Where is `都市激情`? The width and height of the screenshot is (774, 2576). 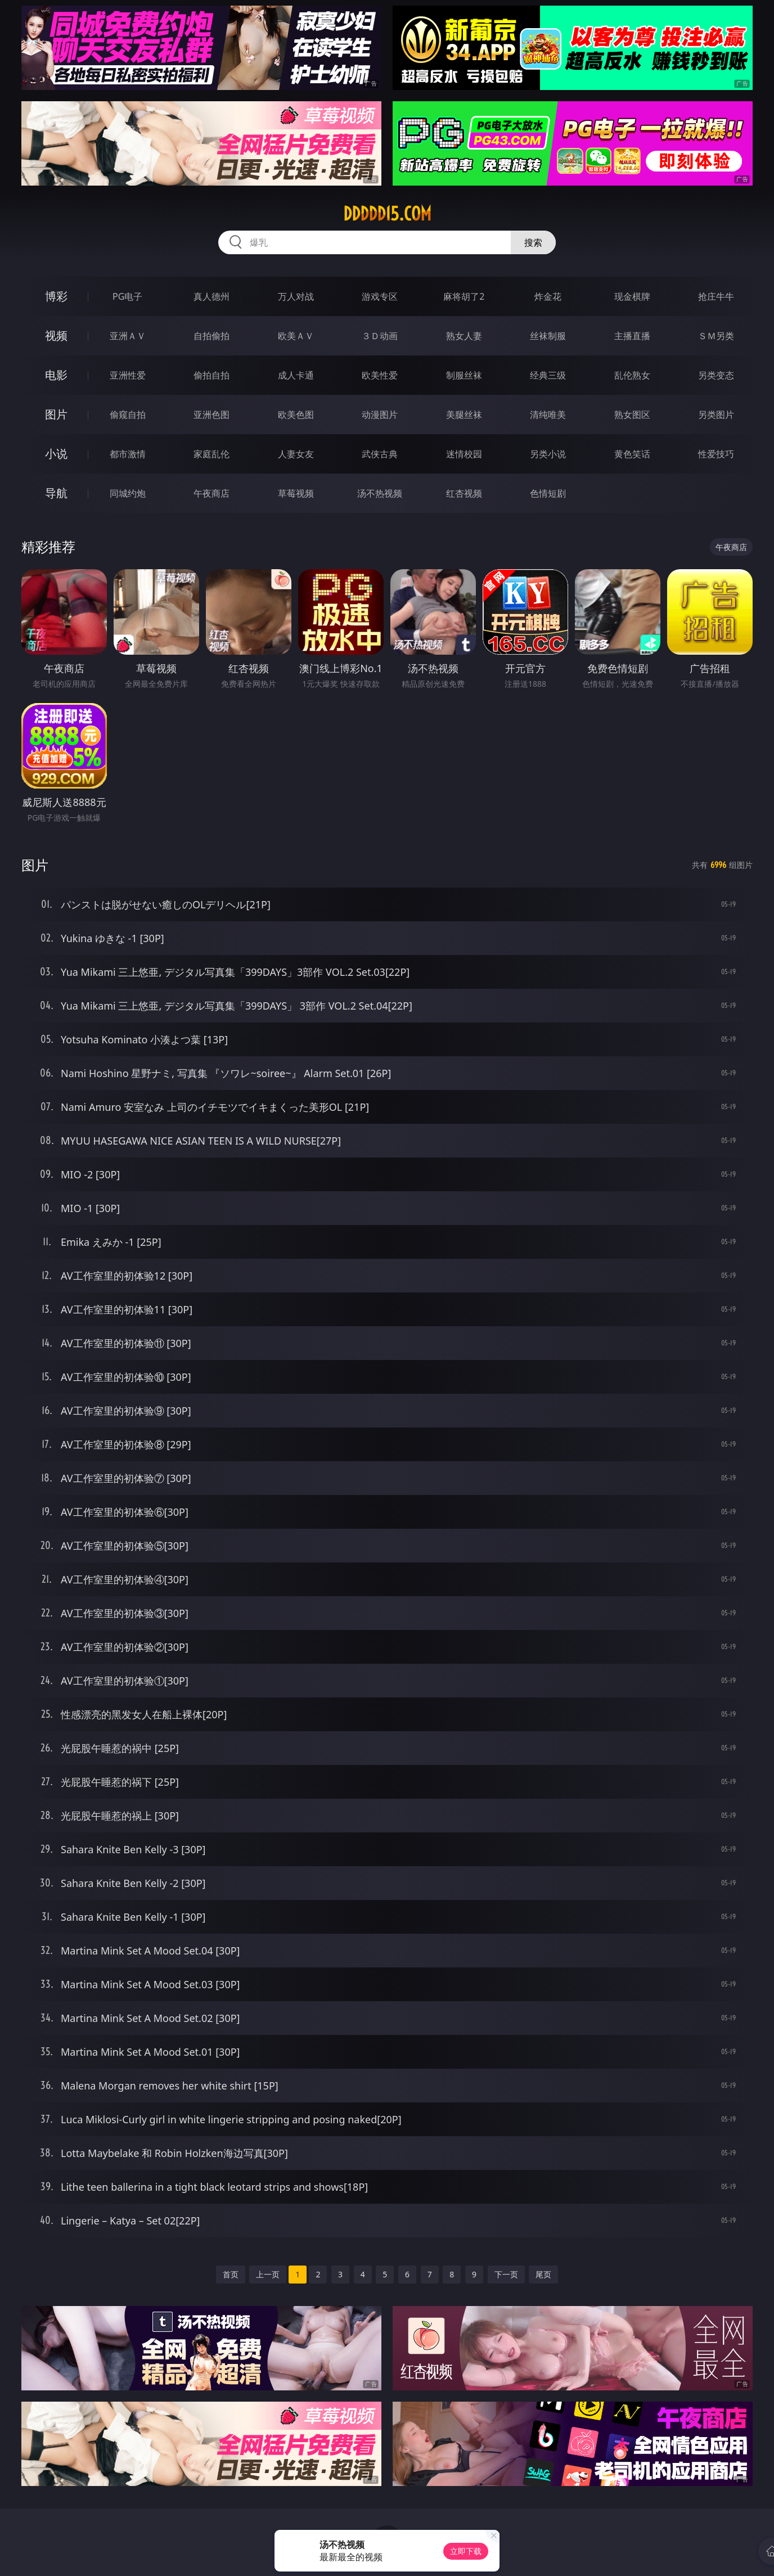
都市激情 is located at coordinates (128, 454).